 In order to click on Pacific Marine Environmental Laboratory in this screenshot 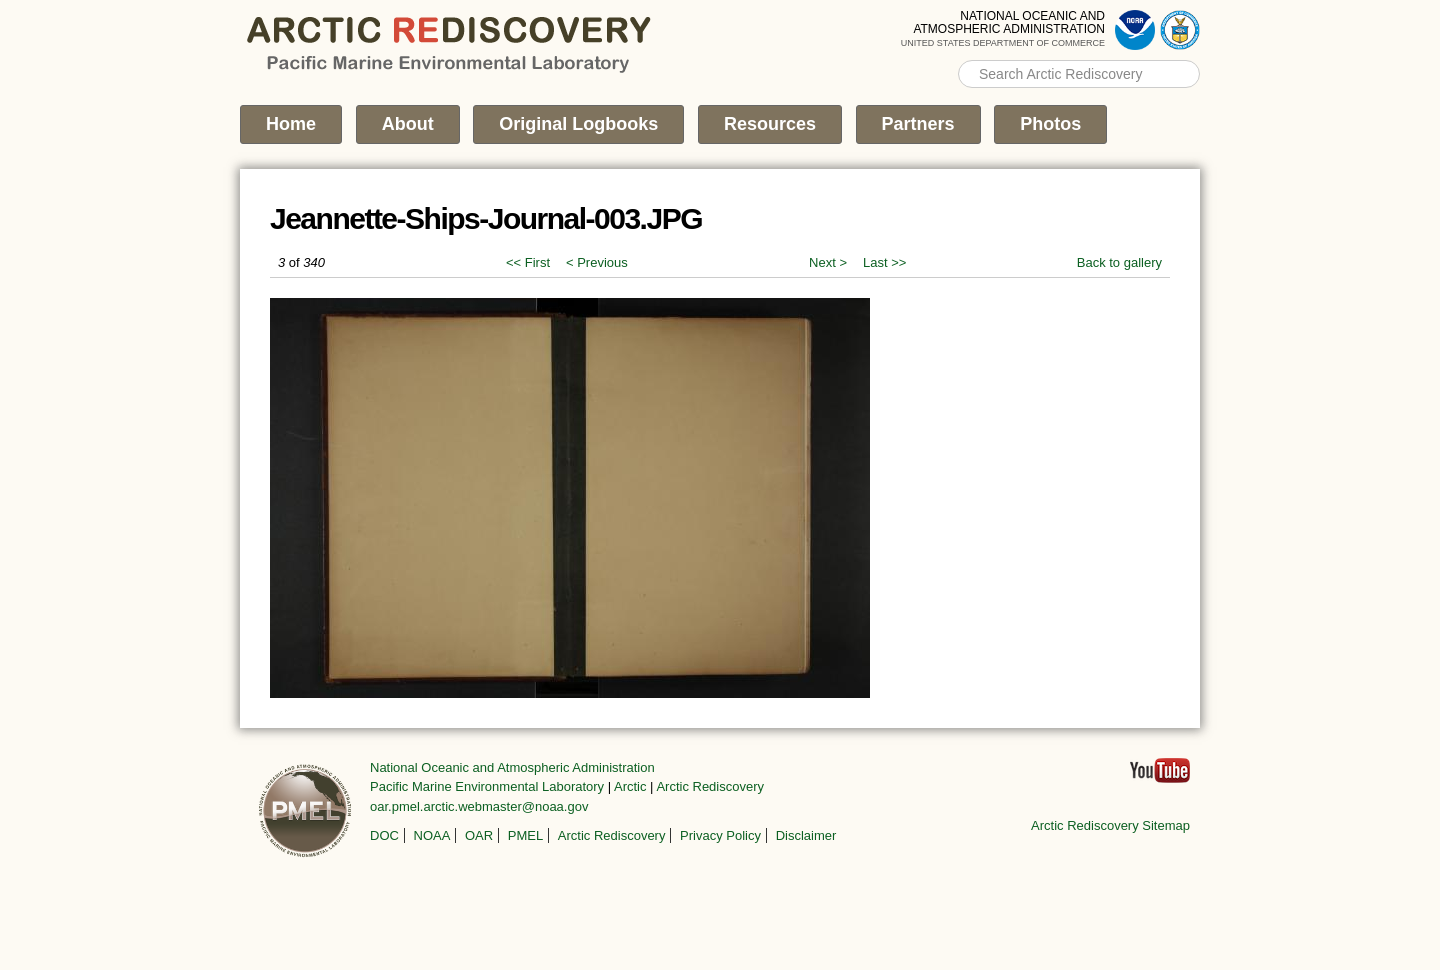, I will do `click(487, 786)`.